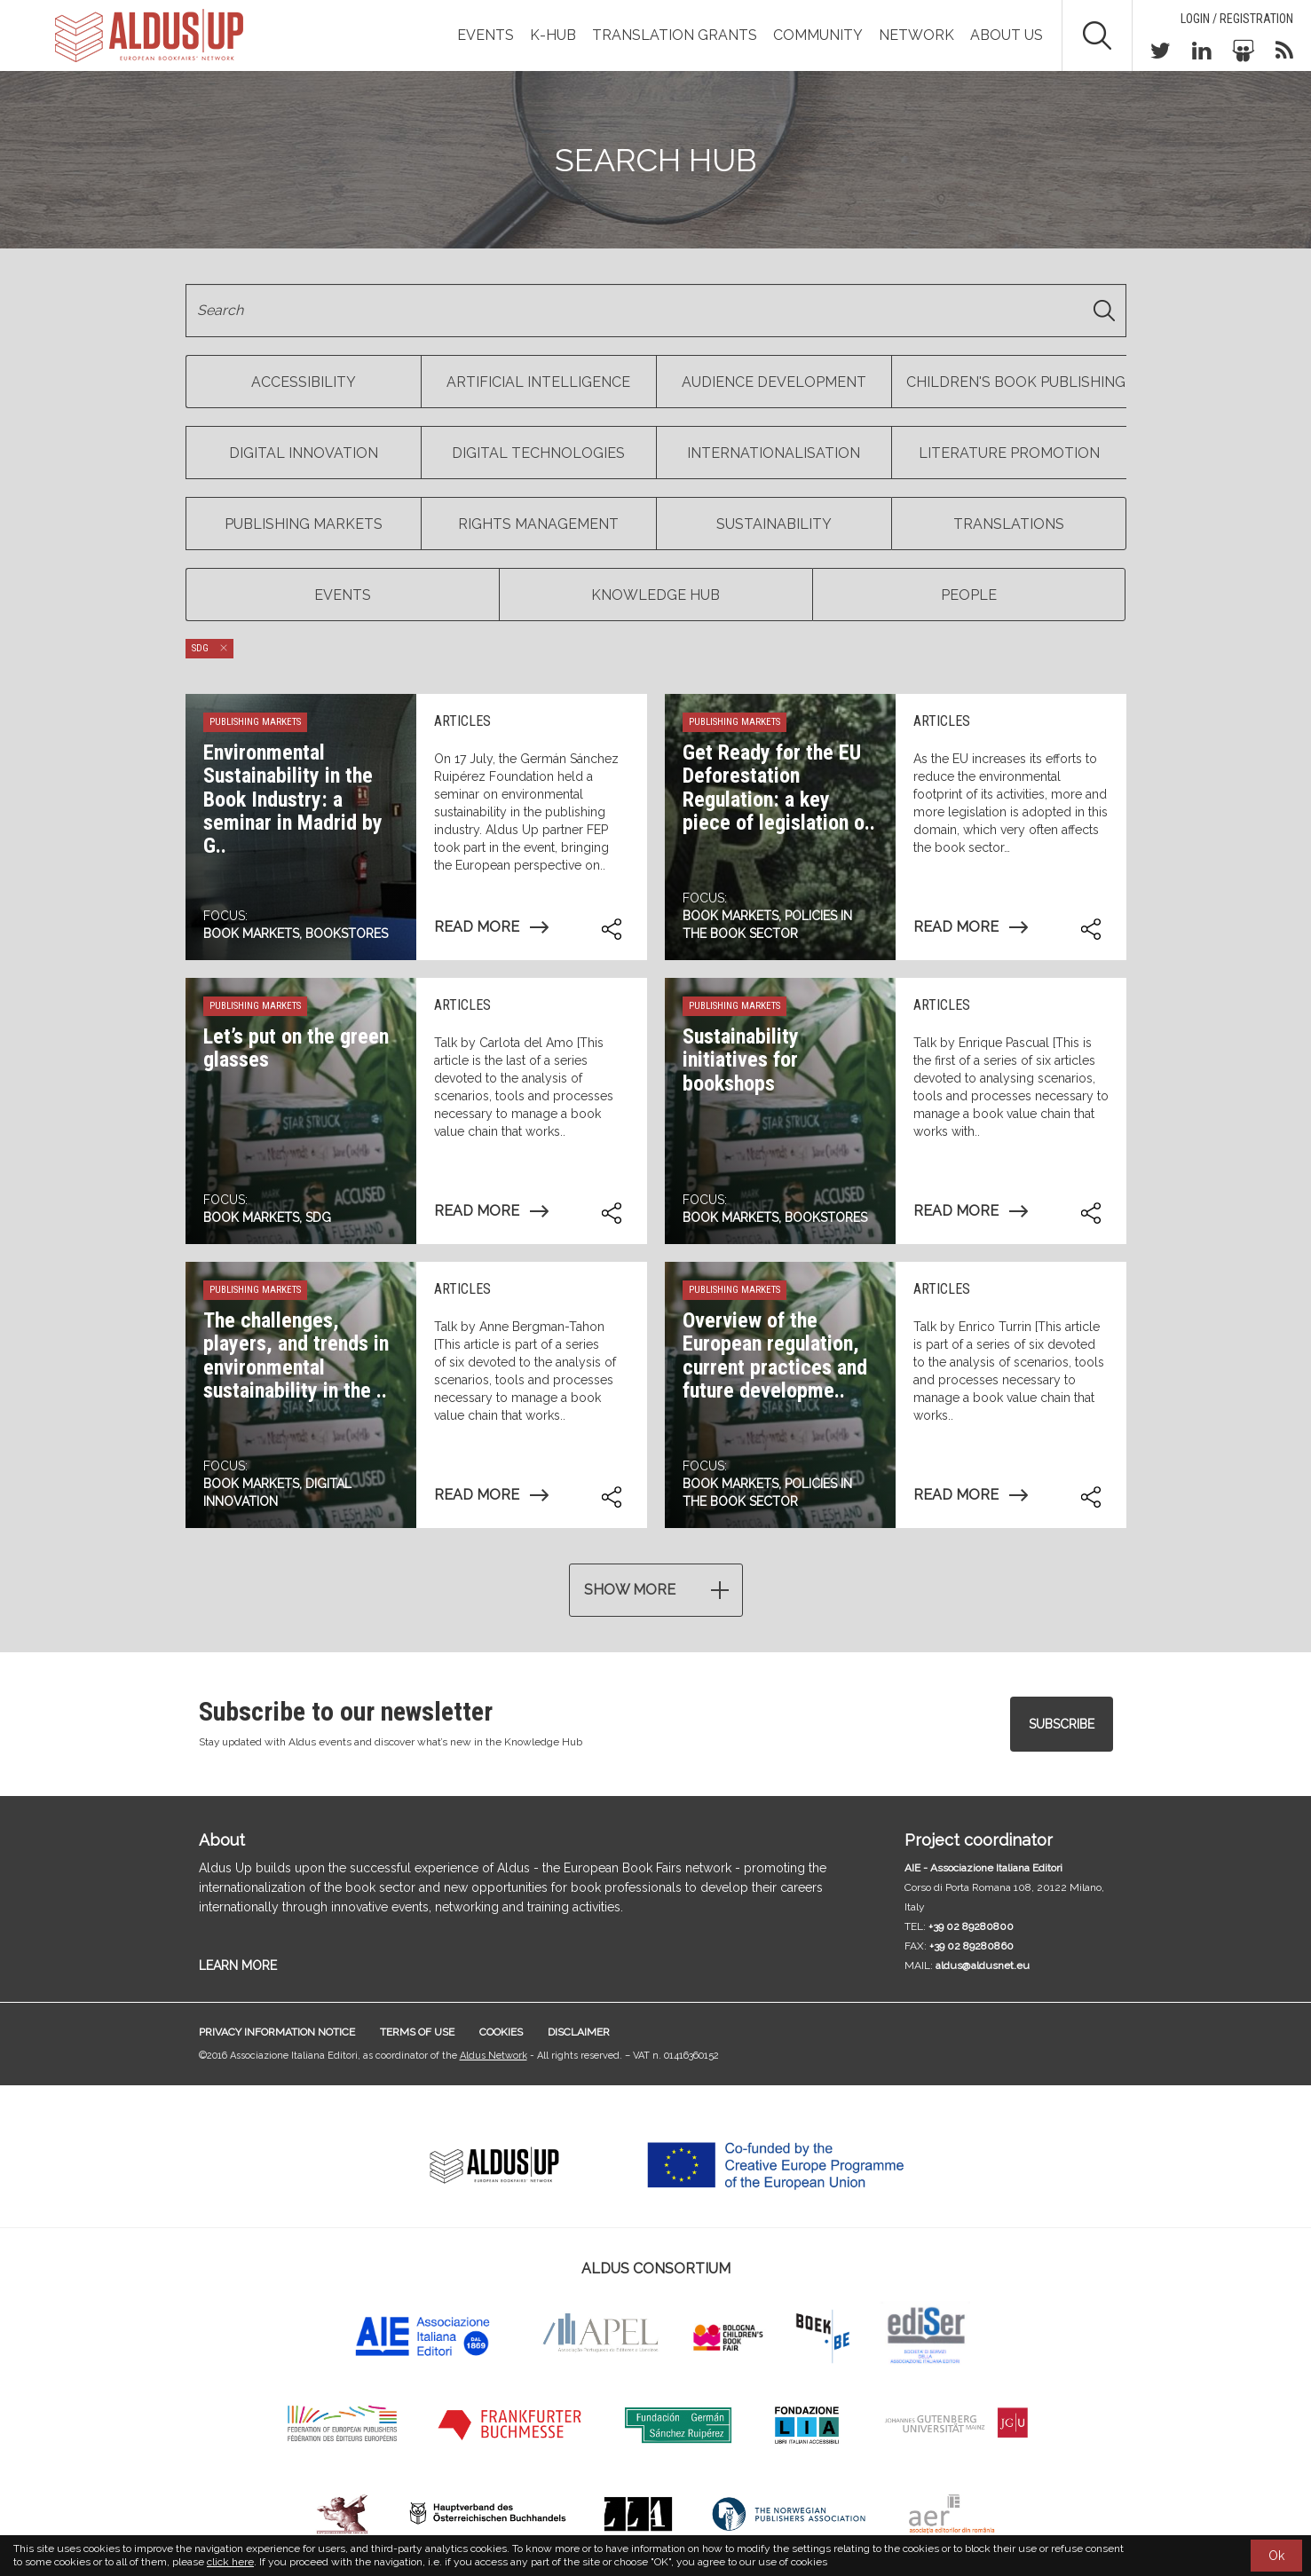  Describe the element at coordinates (251, 933) in the screenshot. I see `Book markets` at that location.